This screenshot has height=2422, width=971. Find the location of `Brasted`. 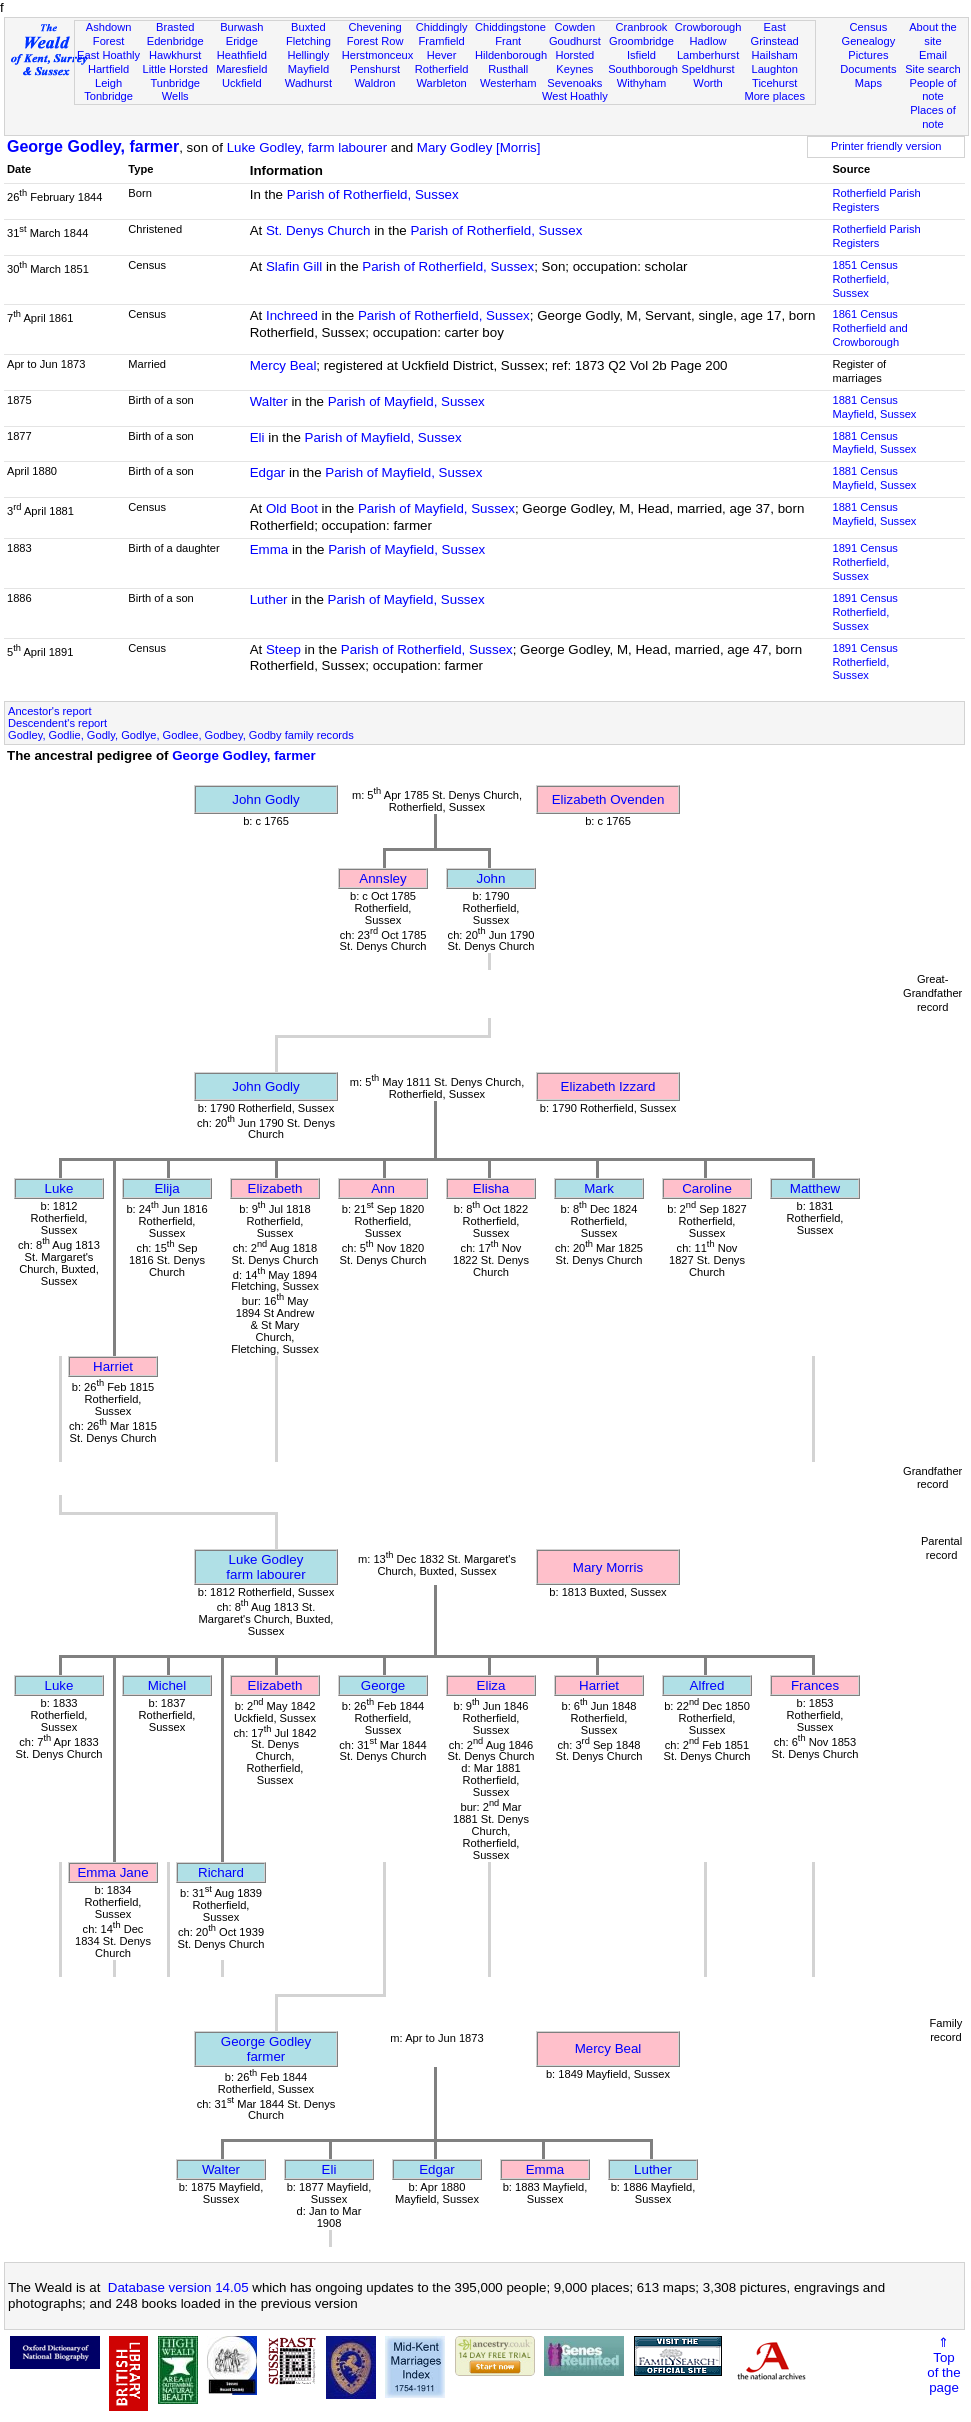

Brasted is located at coordinates (175, 27).